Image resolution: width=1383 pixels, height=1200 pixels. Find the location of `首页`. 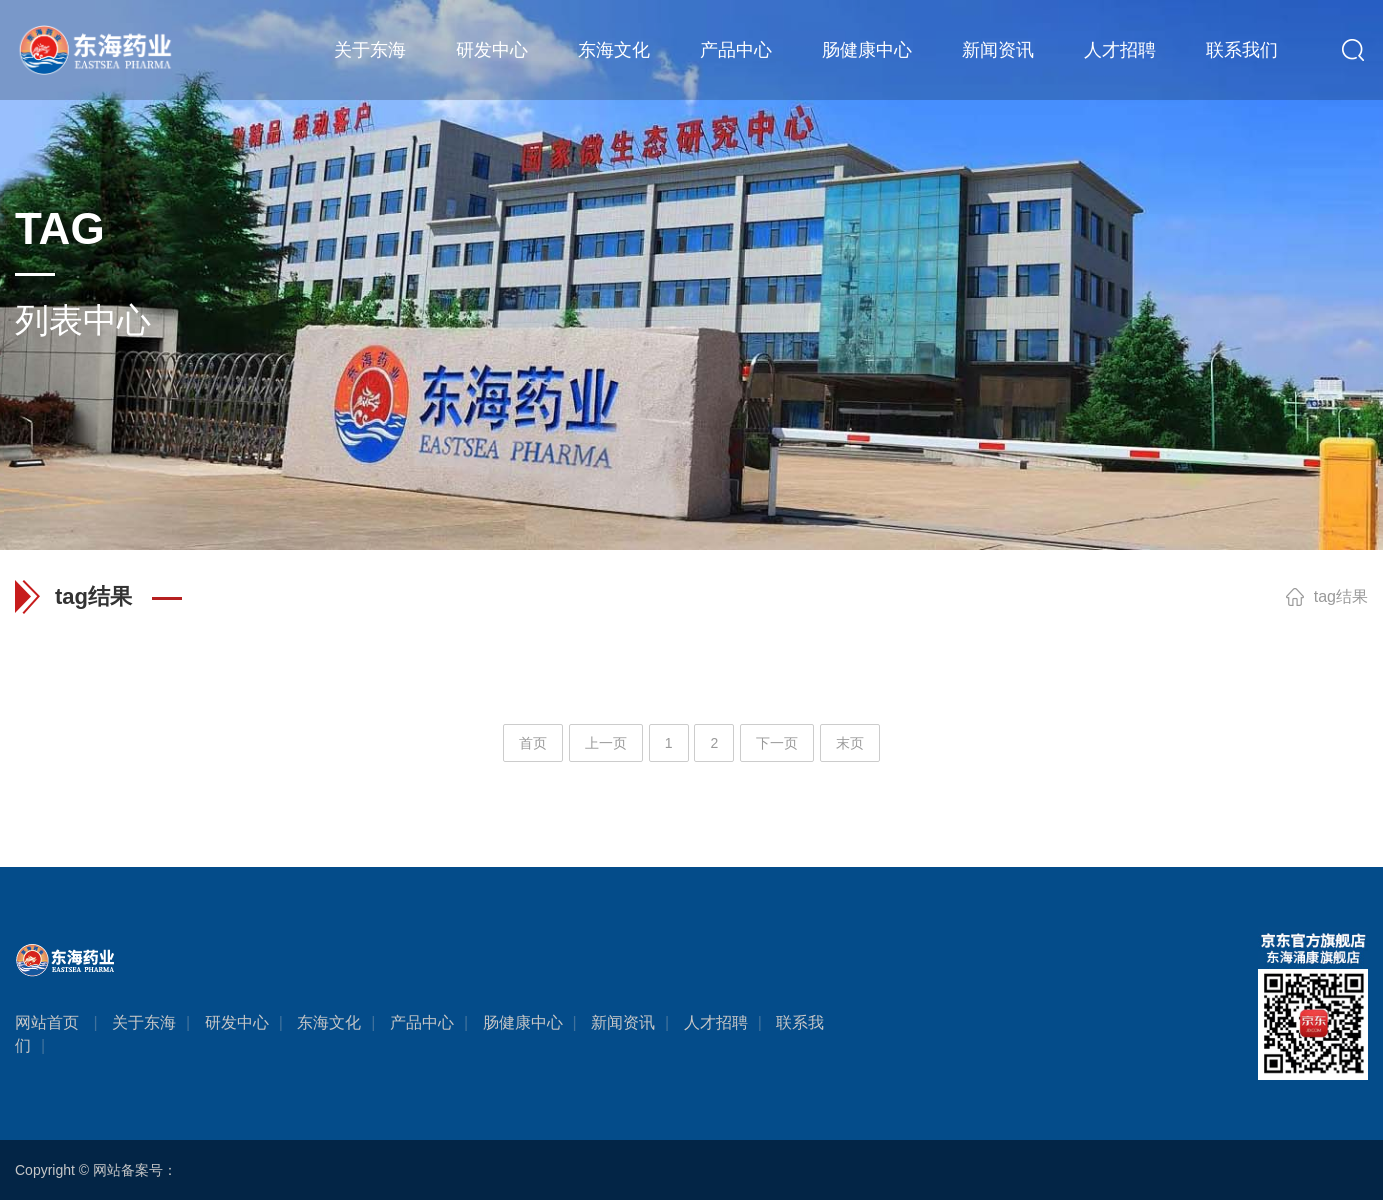

首页 is located at coordinates (533, 743).